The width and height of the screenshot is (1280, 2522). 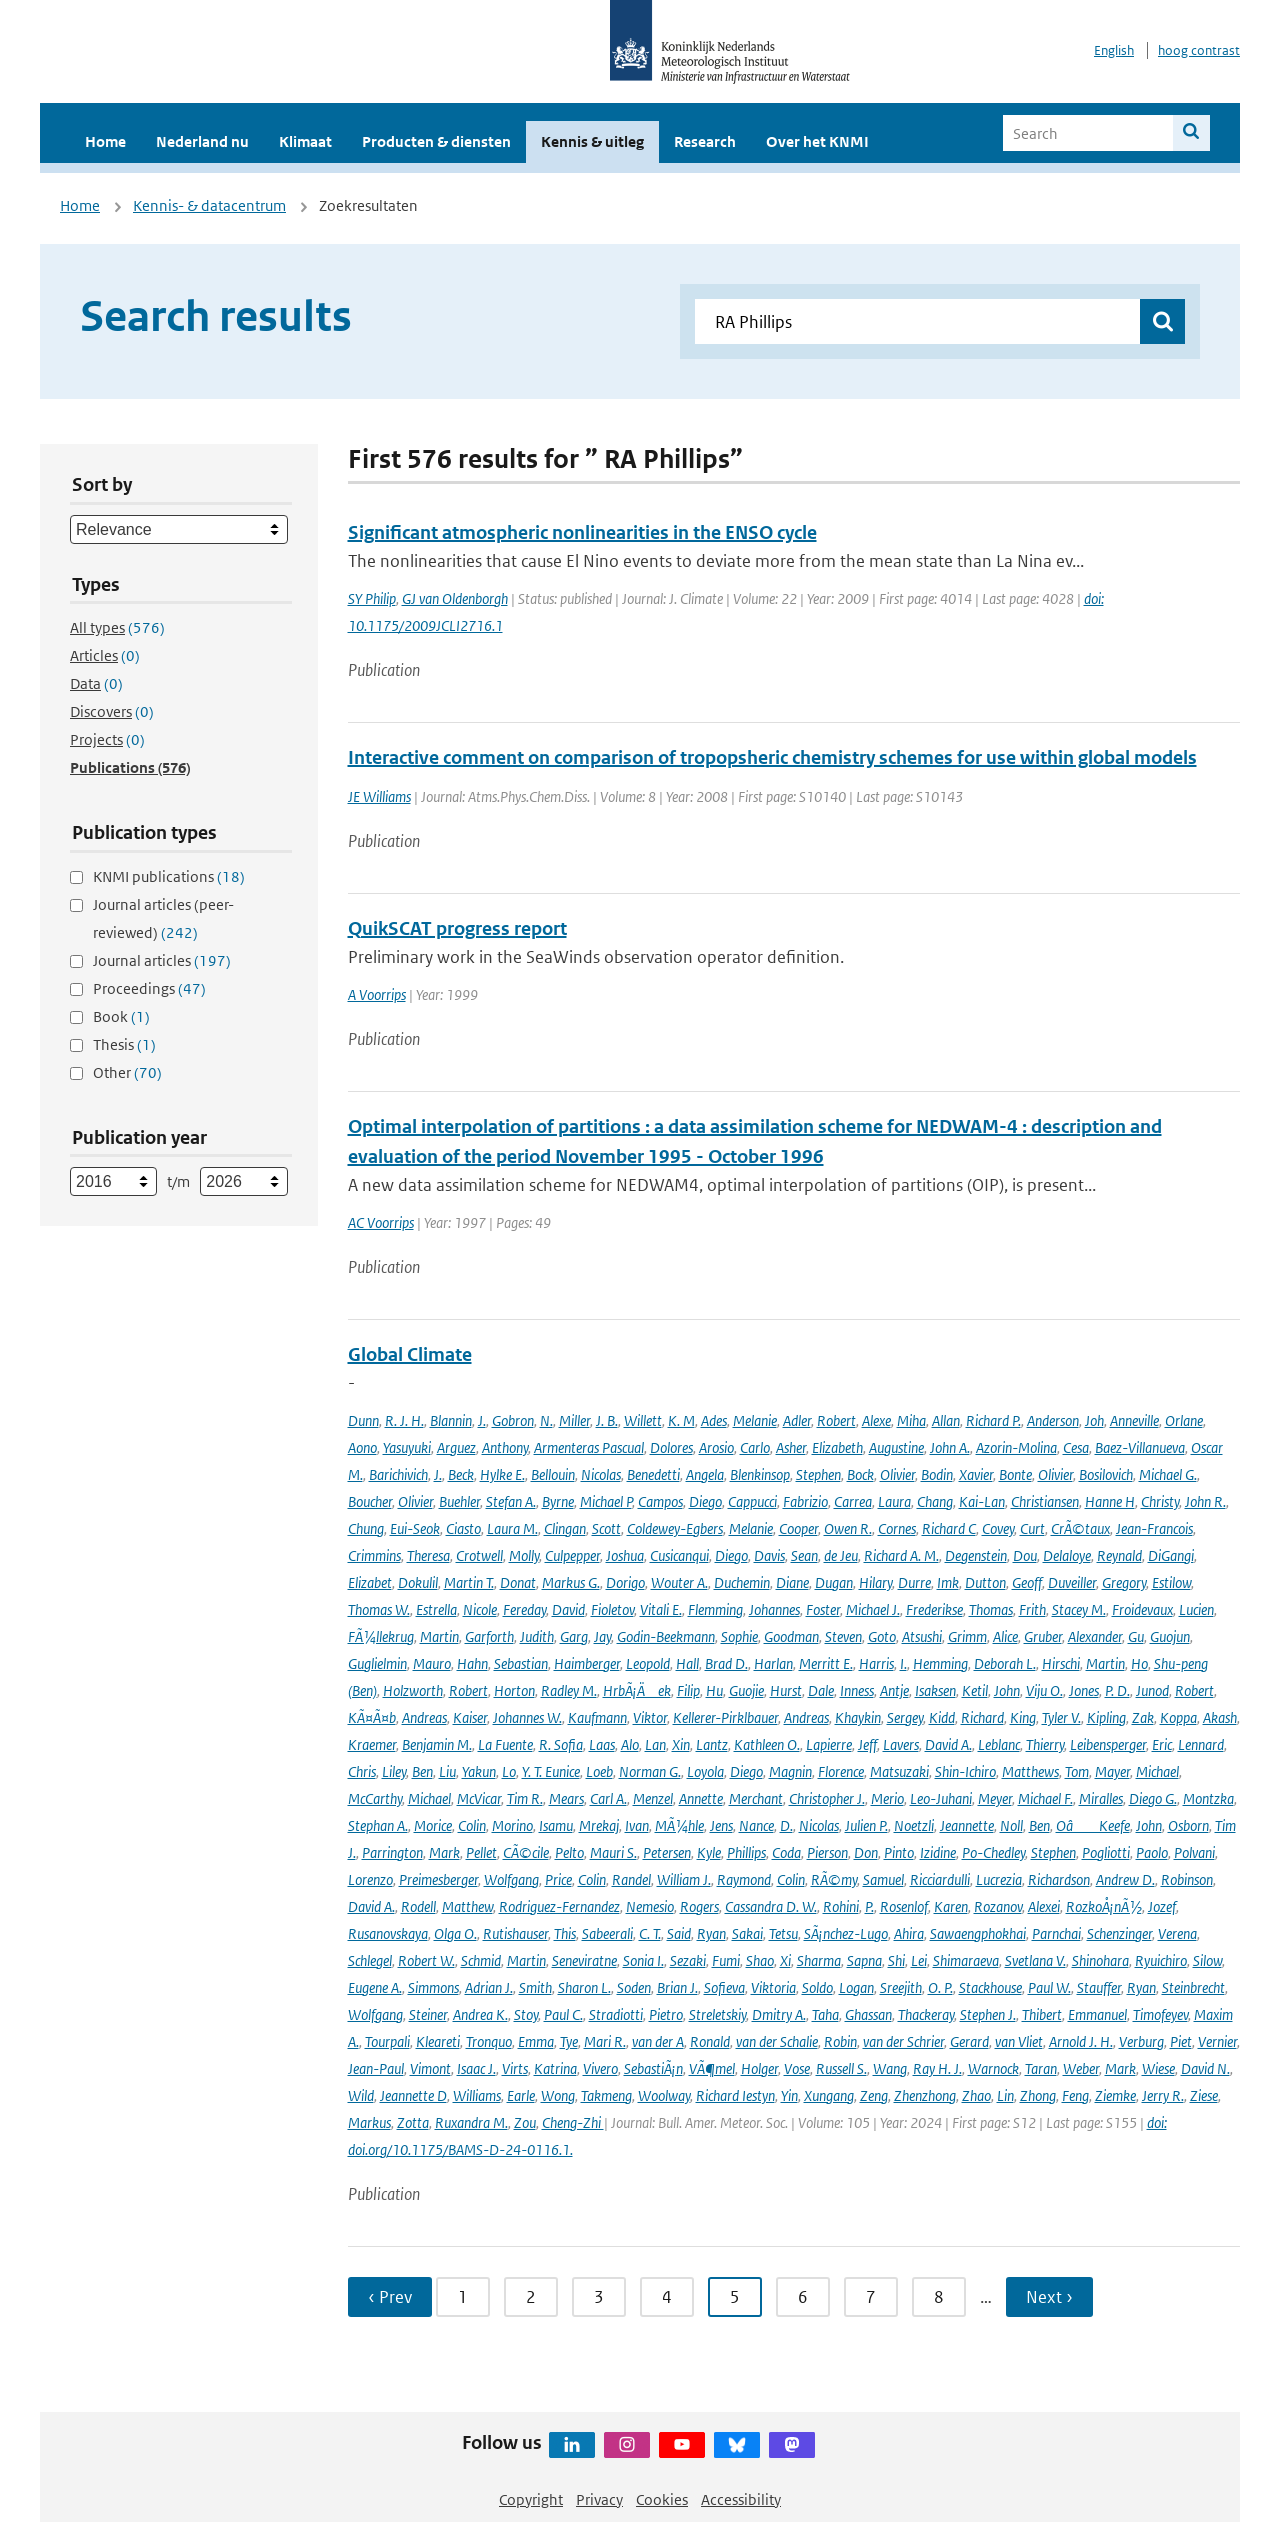 What do you see at coordinates (821, 1690) in the screenshot?
I see `Dale` at bounding box center [821, 1690].